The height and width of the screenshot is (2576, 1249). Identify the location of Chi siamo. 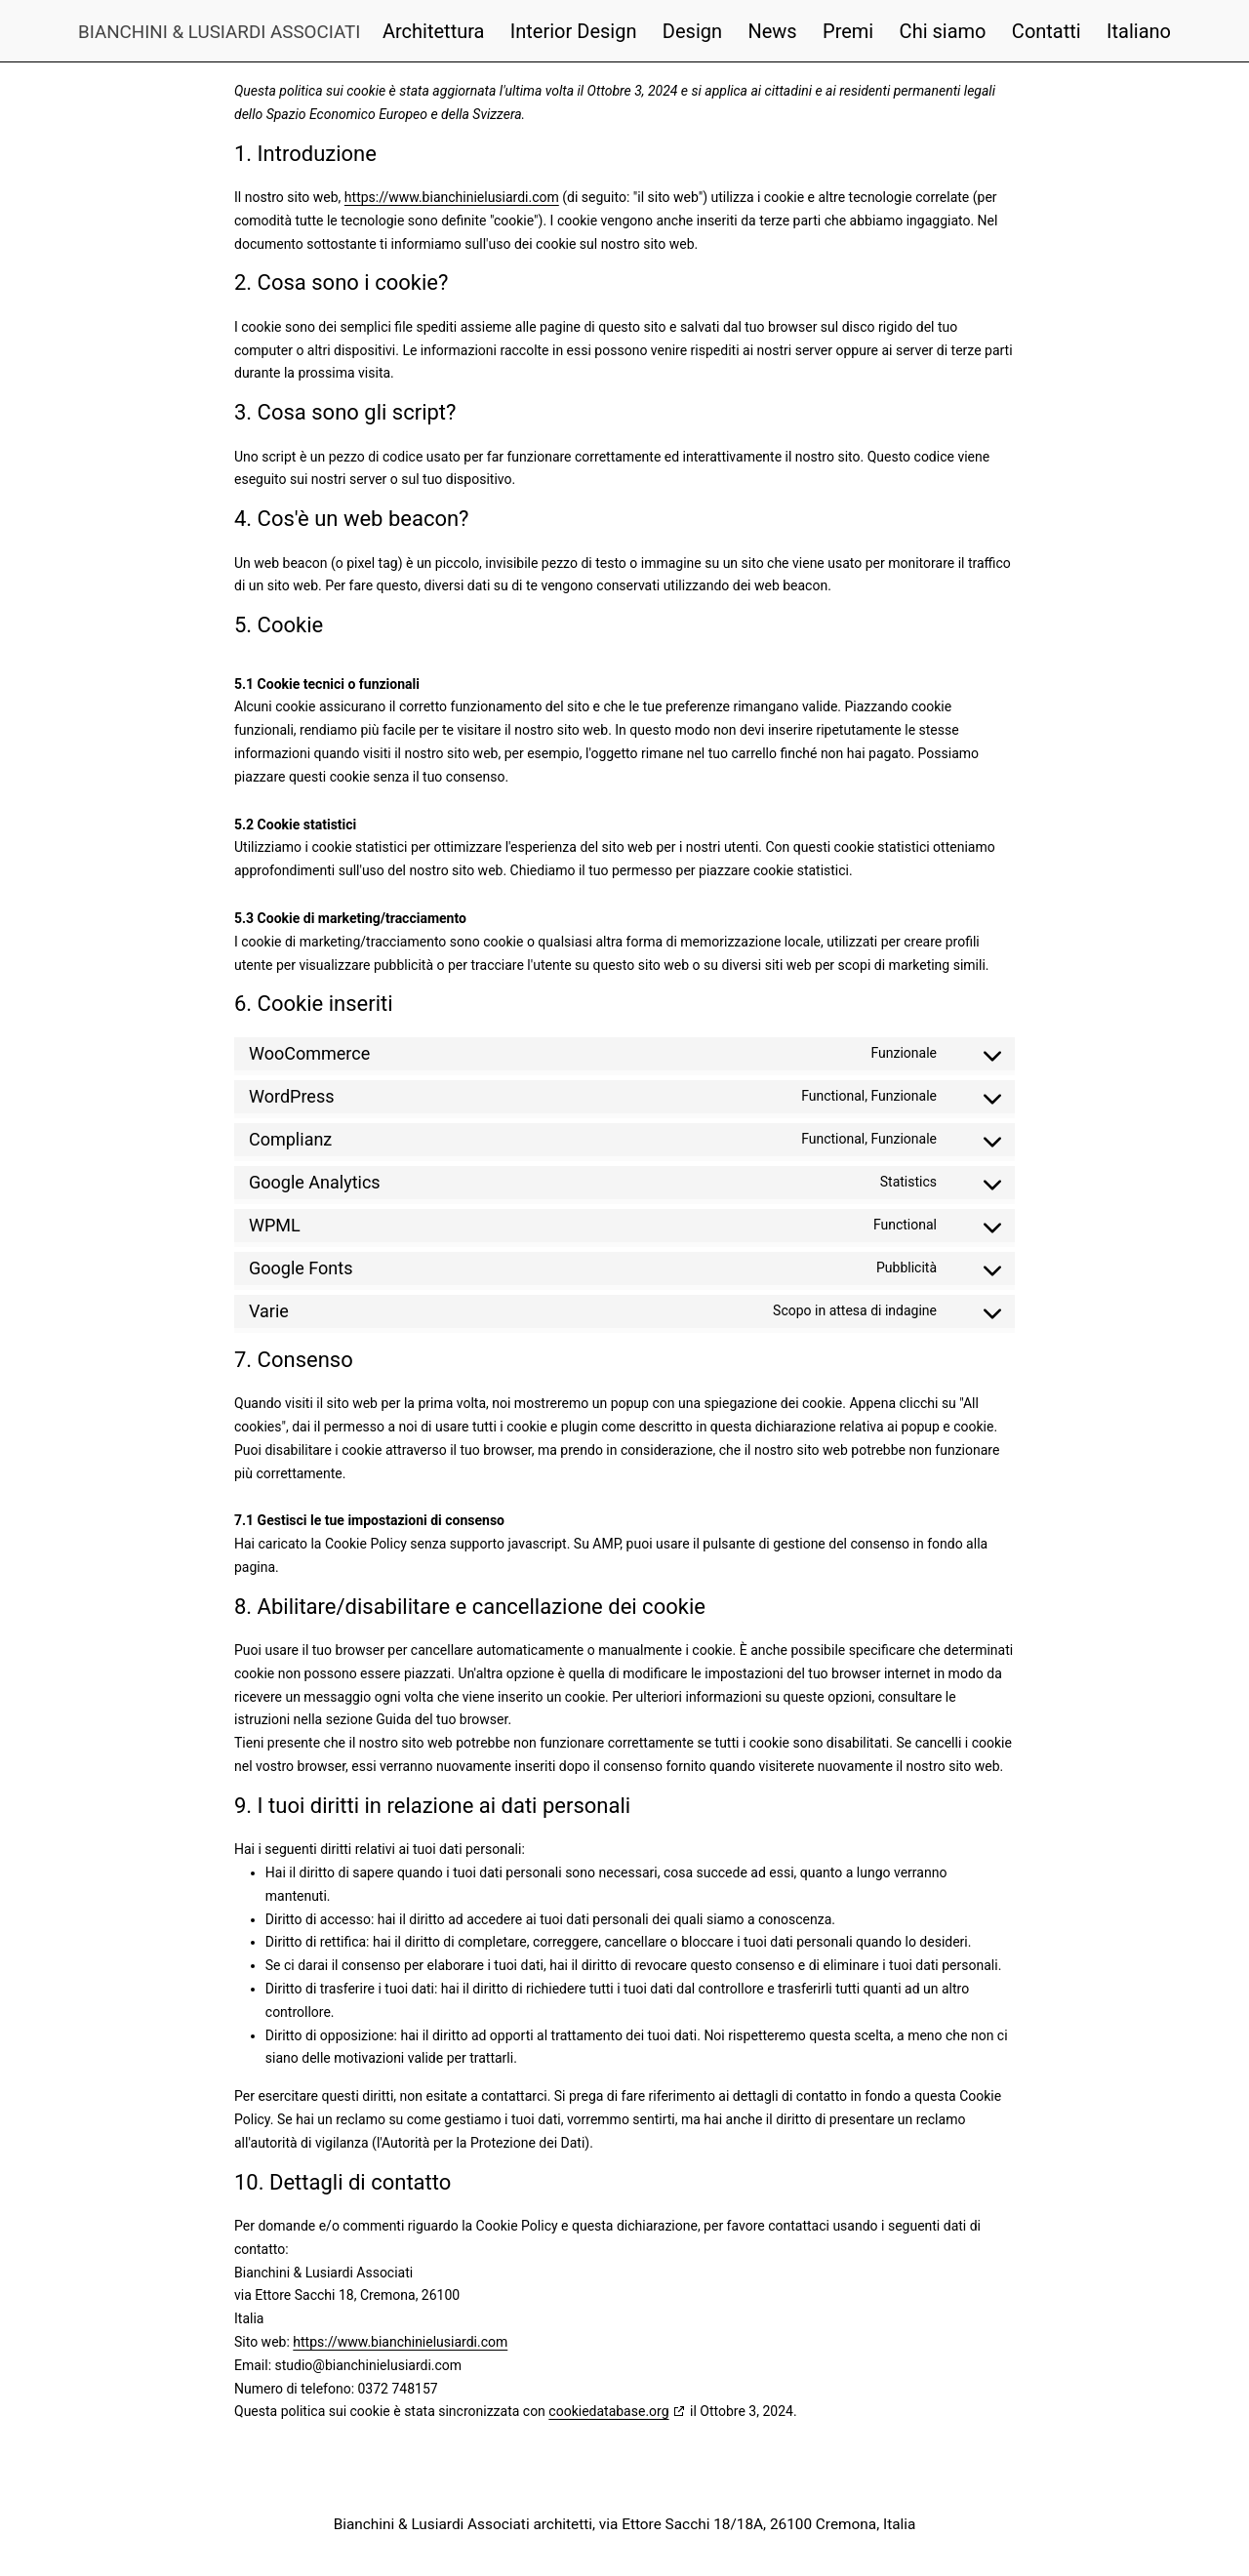
(943, 31).